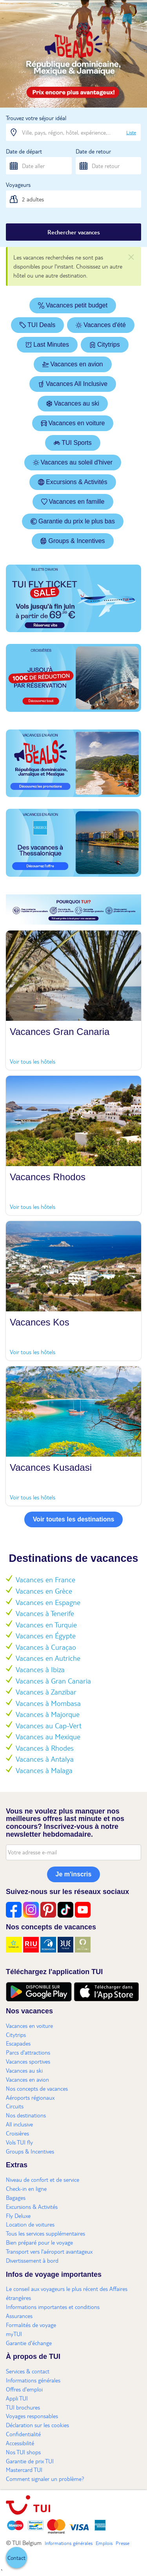 The image size is (147, 2576). Describe the element at coordinates (24, 151) in the screenshot. I see `Date de départ` at that location.